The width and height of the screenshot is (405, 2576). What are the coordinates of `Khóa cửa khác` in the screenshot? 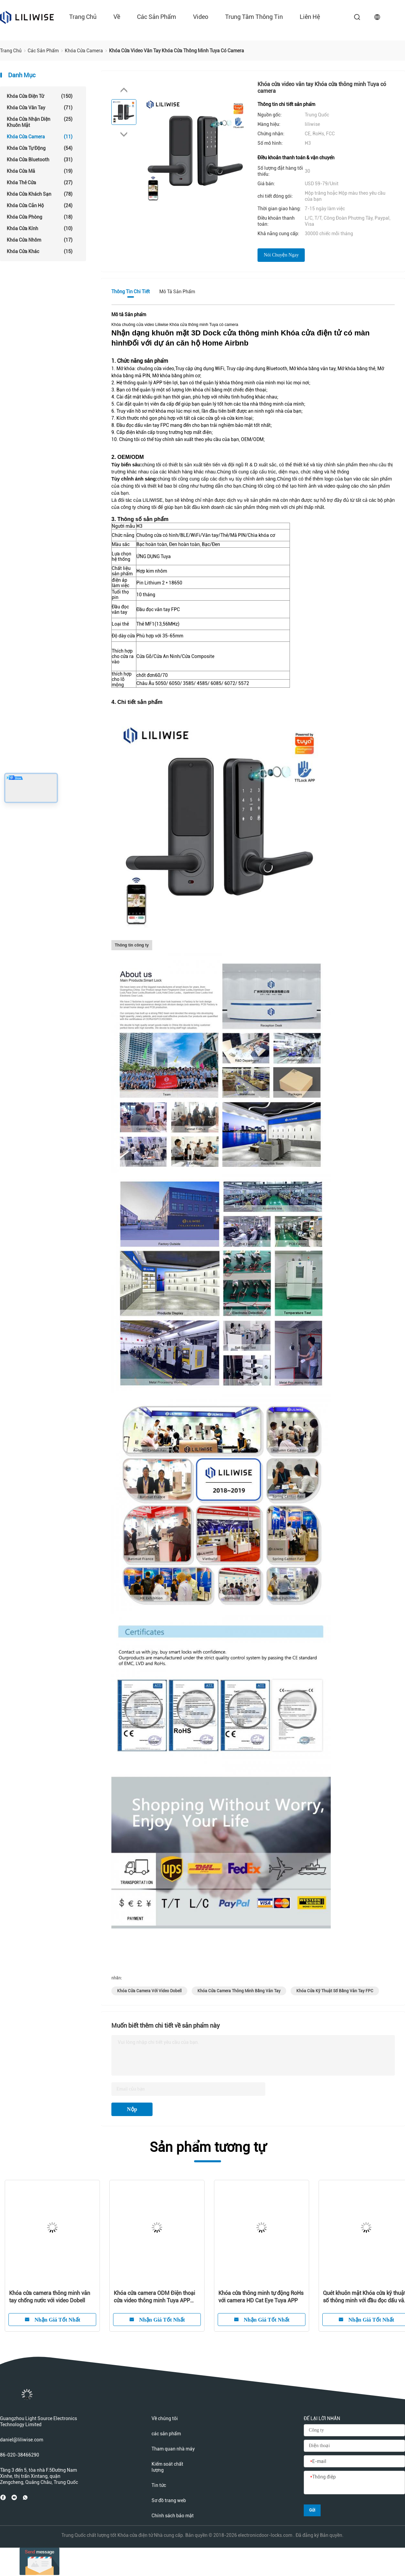 It's located at (40, 251).